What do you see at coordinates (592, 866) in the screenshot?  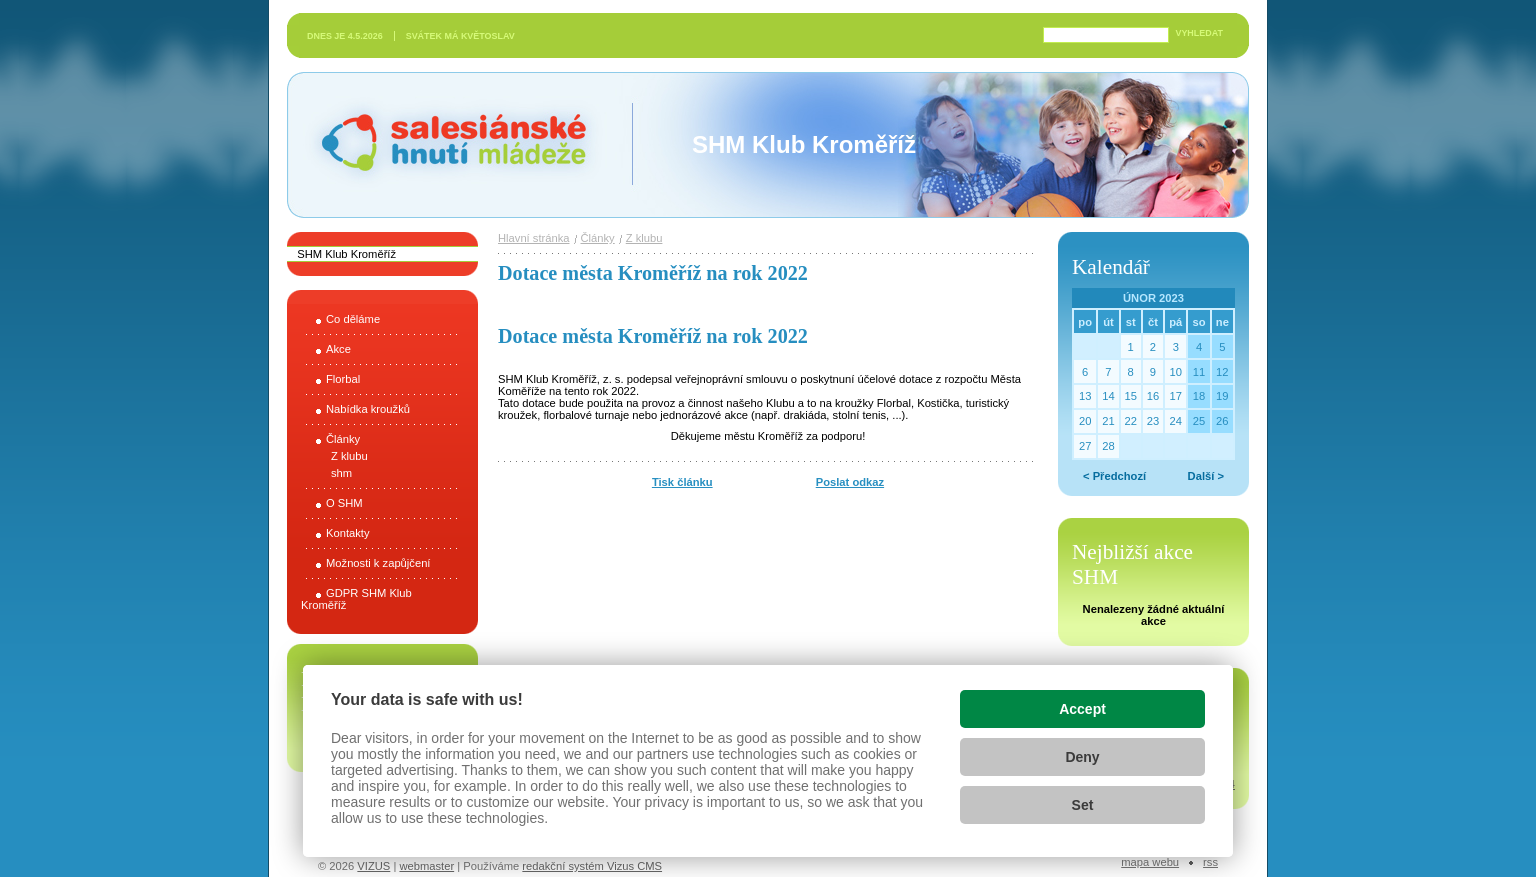 I see `redakční systém Vizus CMS` at bounding box center [592, 866].